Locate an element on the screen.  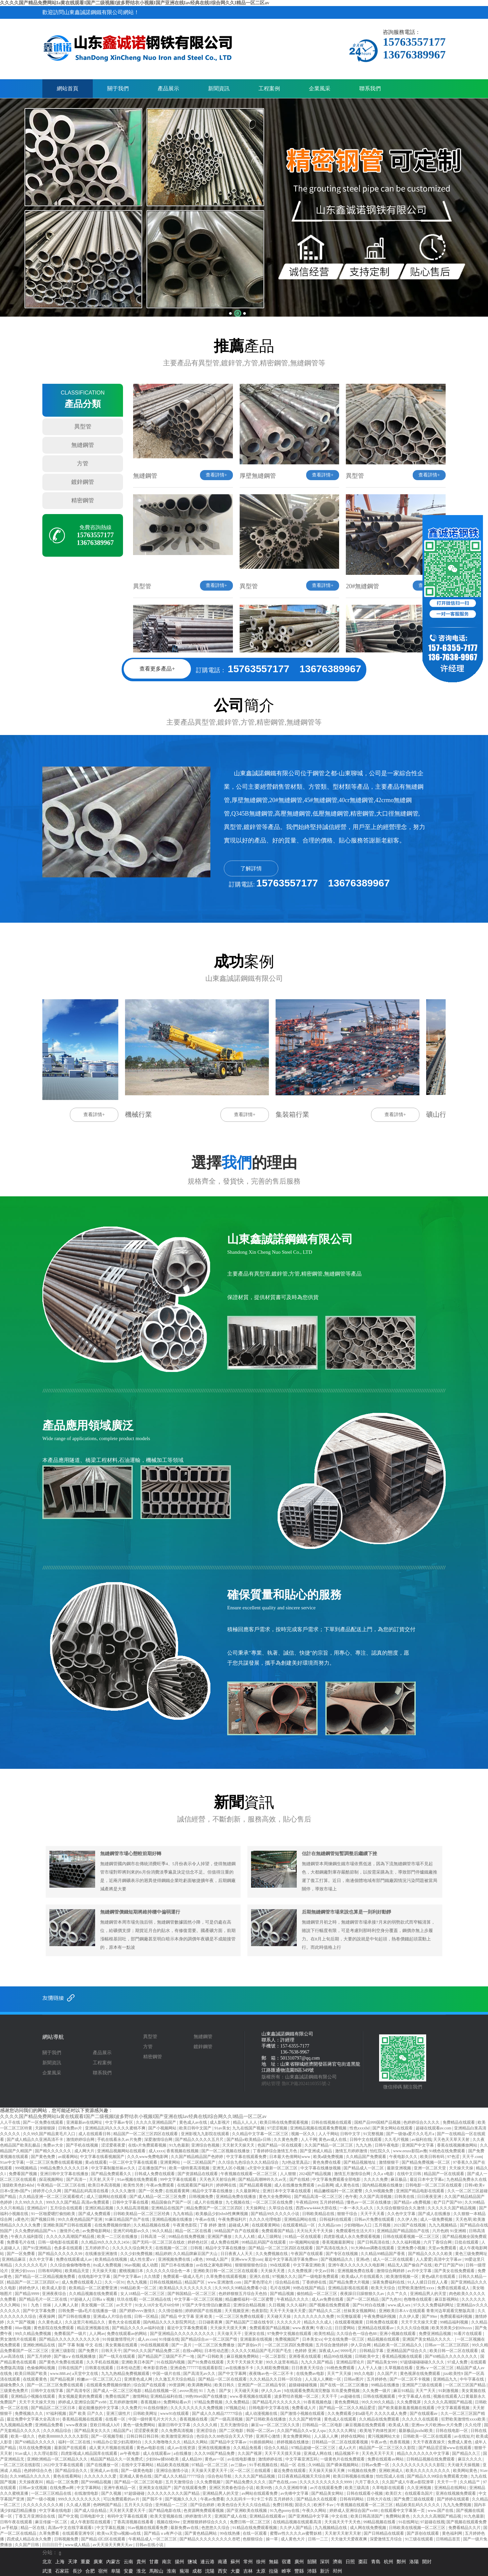
国精产品999国精产品视频 is located at coordinates (378, 2122).